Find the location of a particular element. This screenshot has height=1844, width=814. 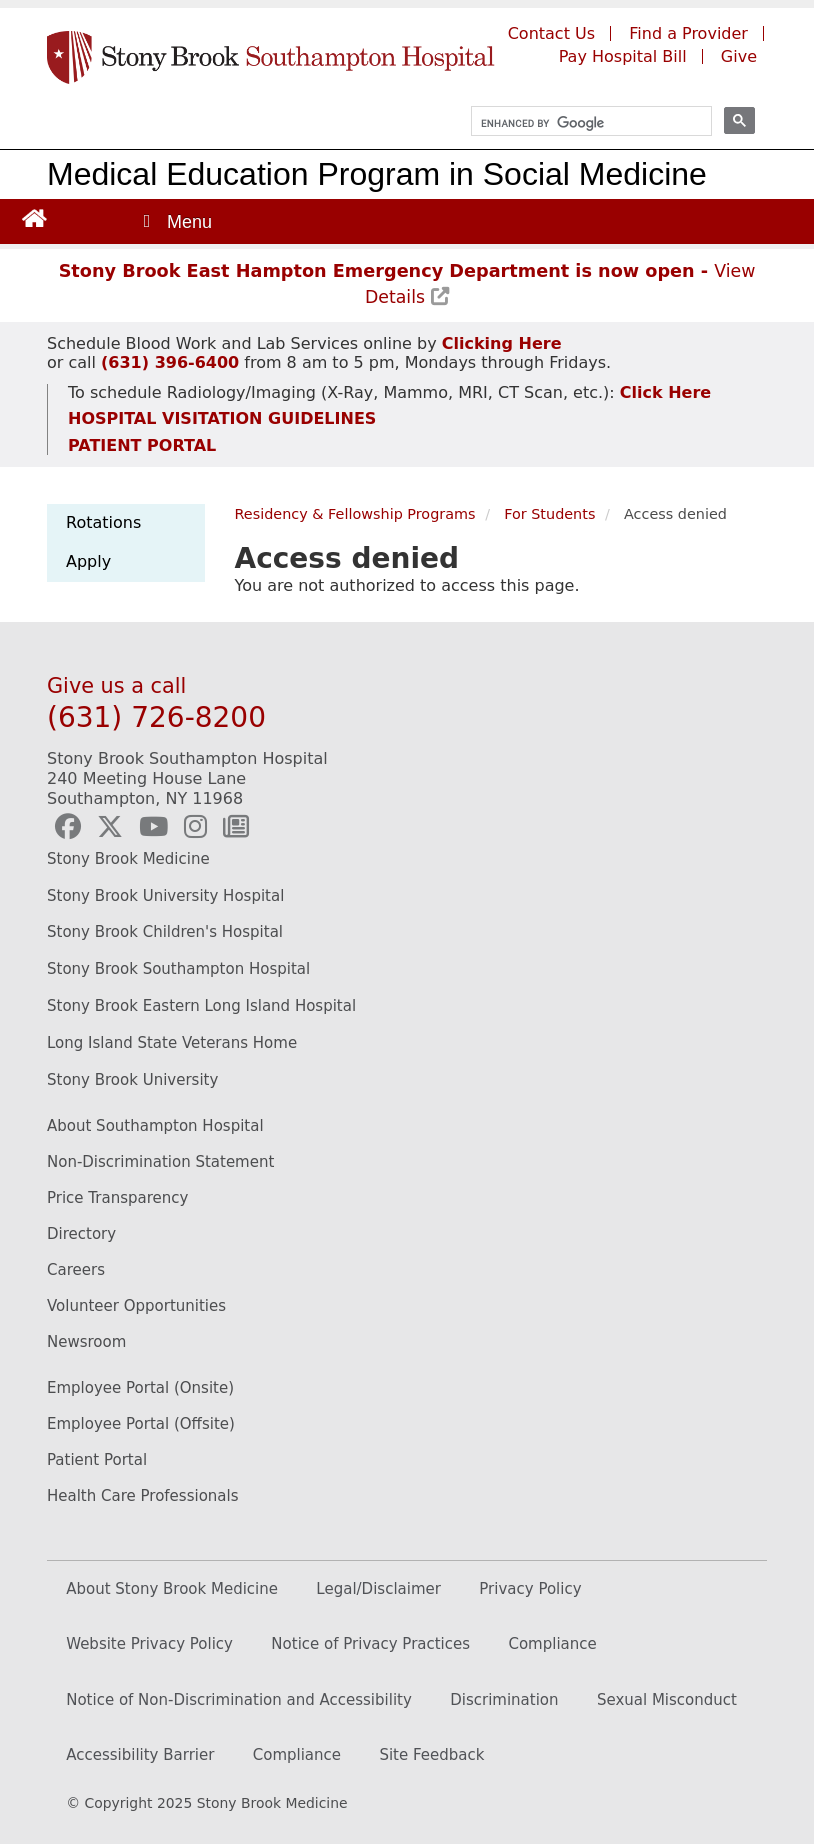

Residency & Fellowship Programs is located at coordinates (355, 514).